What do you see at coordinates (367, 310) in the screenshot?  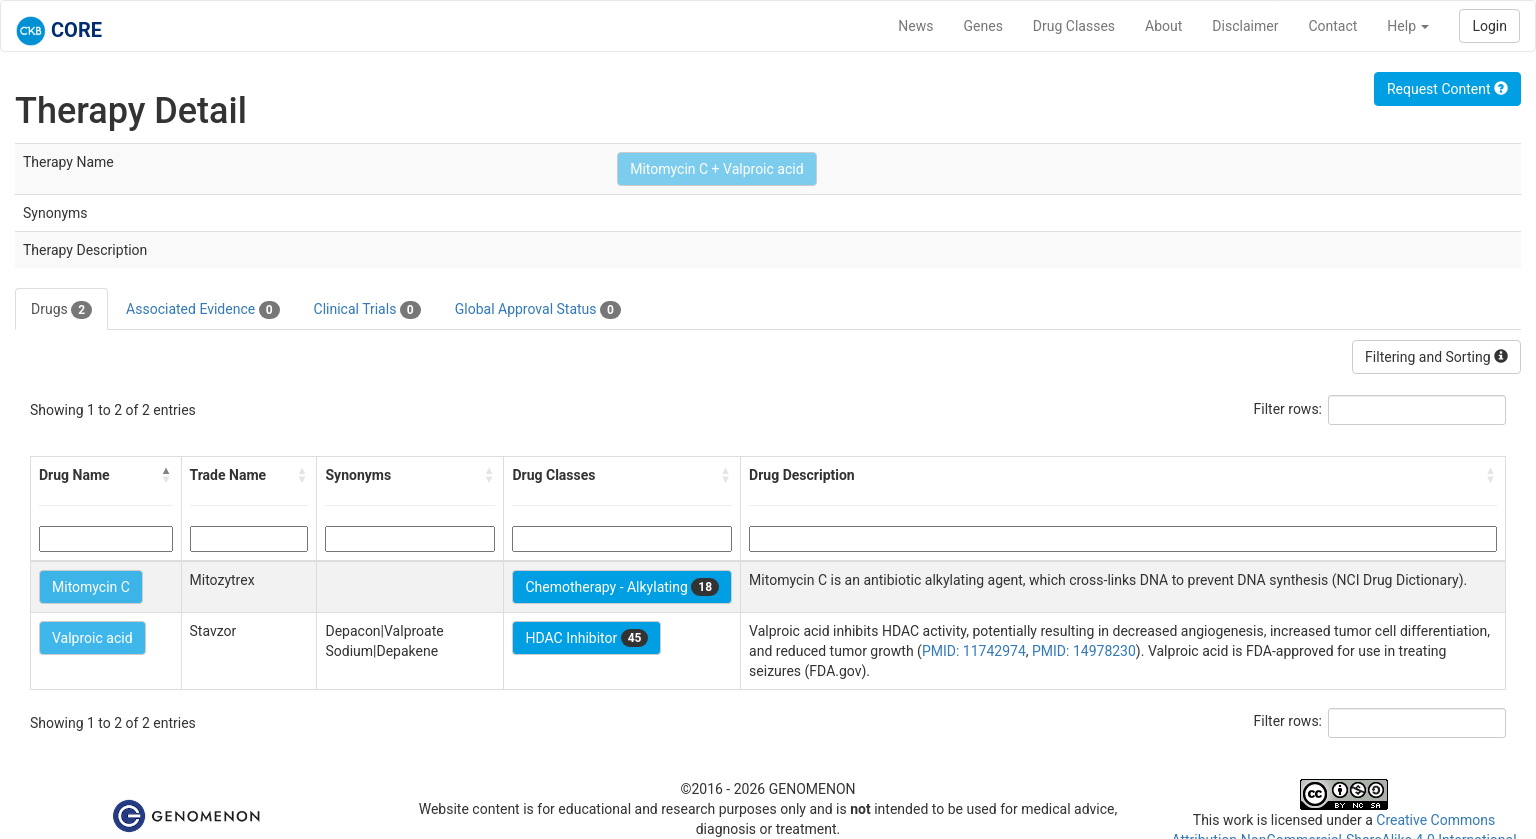 I see `Clinical Trials [tab]` at bounding box center [367, 310].